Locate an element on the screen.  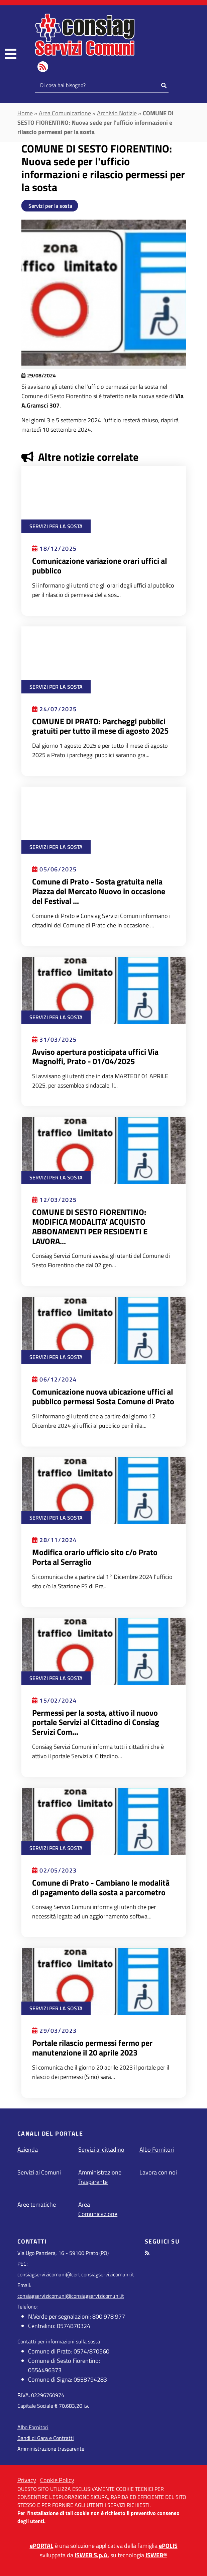
[Leggi COMUNE DI SESTO FIORENTINO: MODIFICA MODALITA’ ACQUISTO ABBONAMENTI PER RESIDENTI E LAVORATORI] is located at coordinates (103, 1150).